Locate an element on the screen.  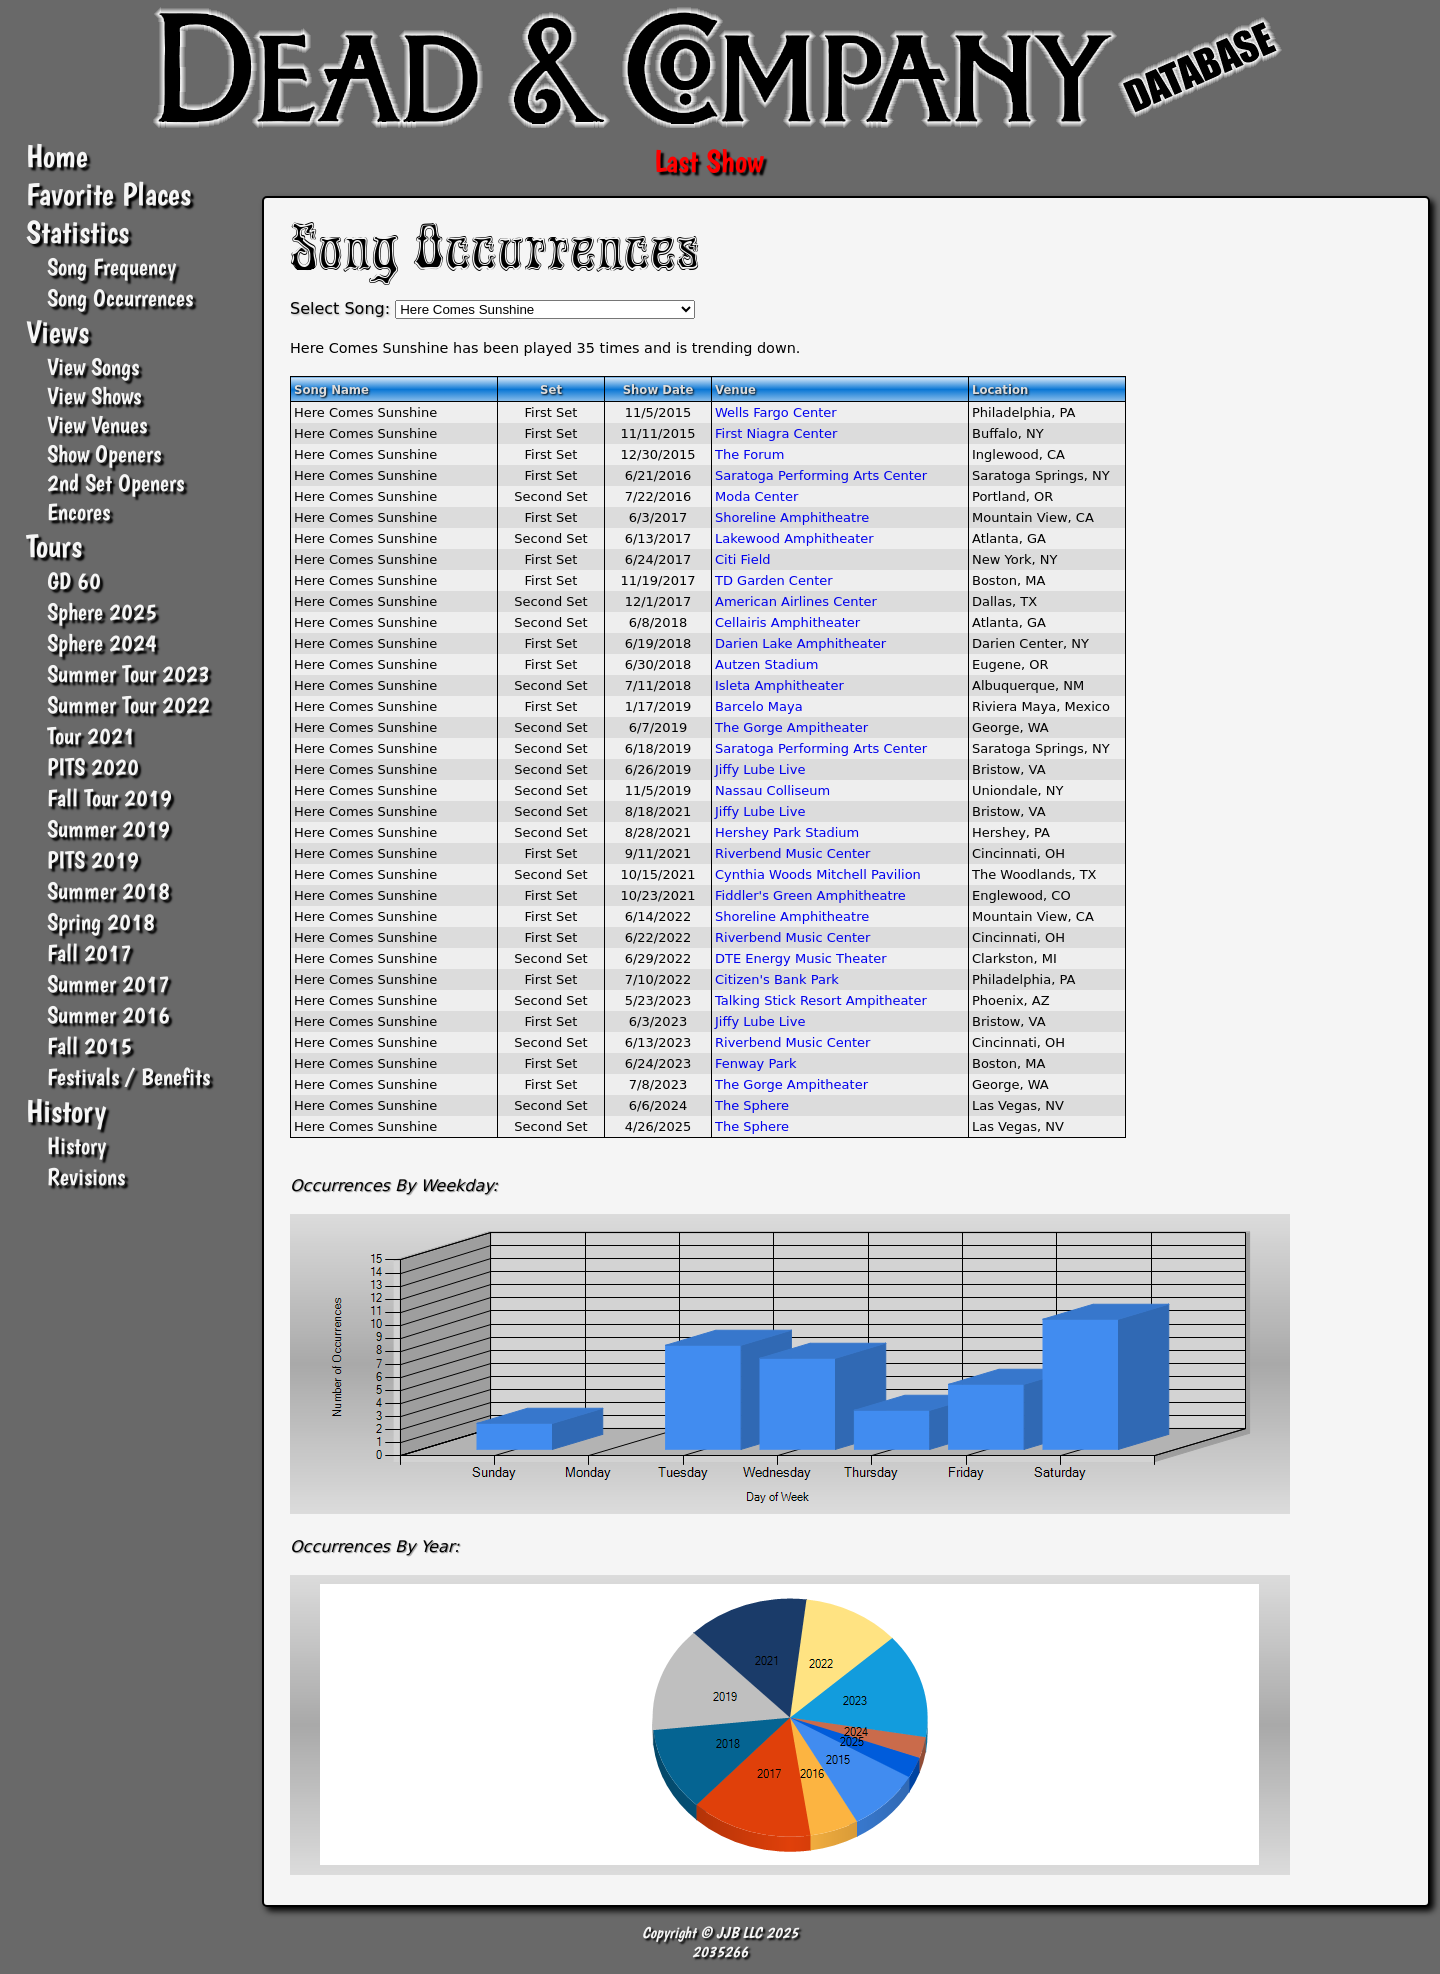
TD Garden Center is located at coordinates (774, 580).